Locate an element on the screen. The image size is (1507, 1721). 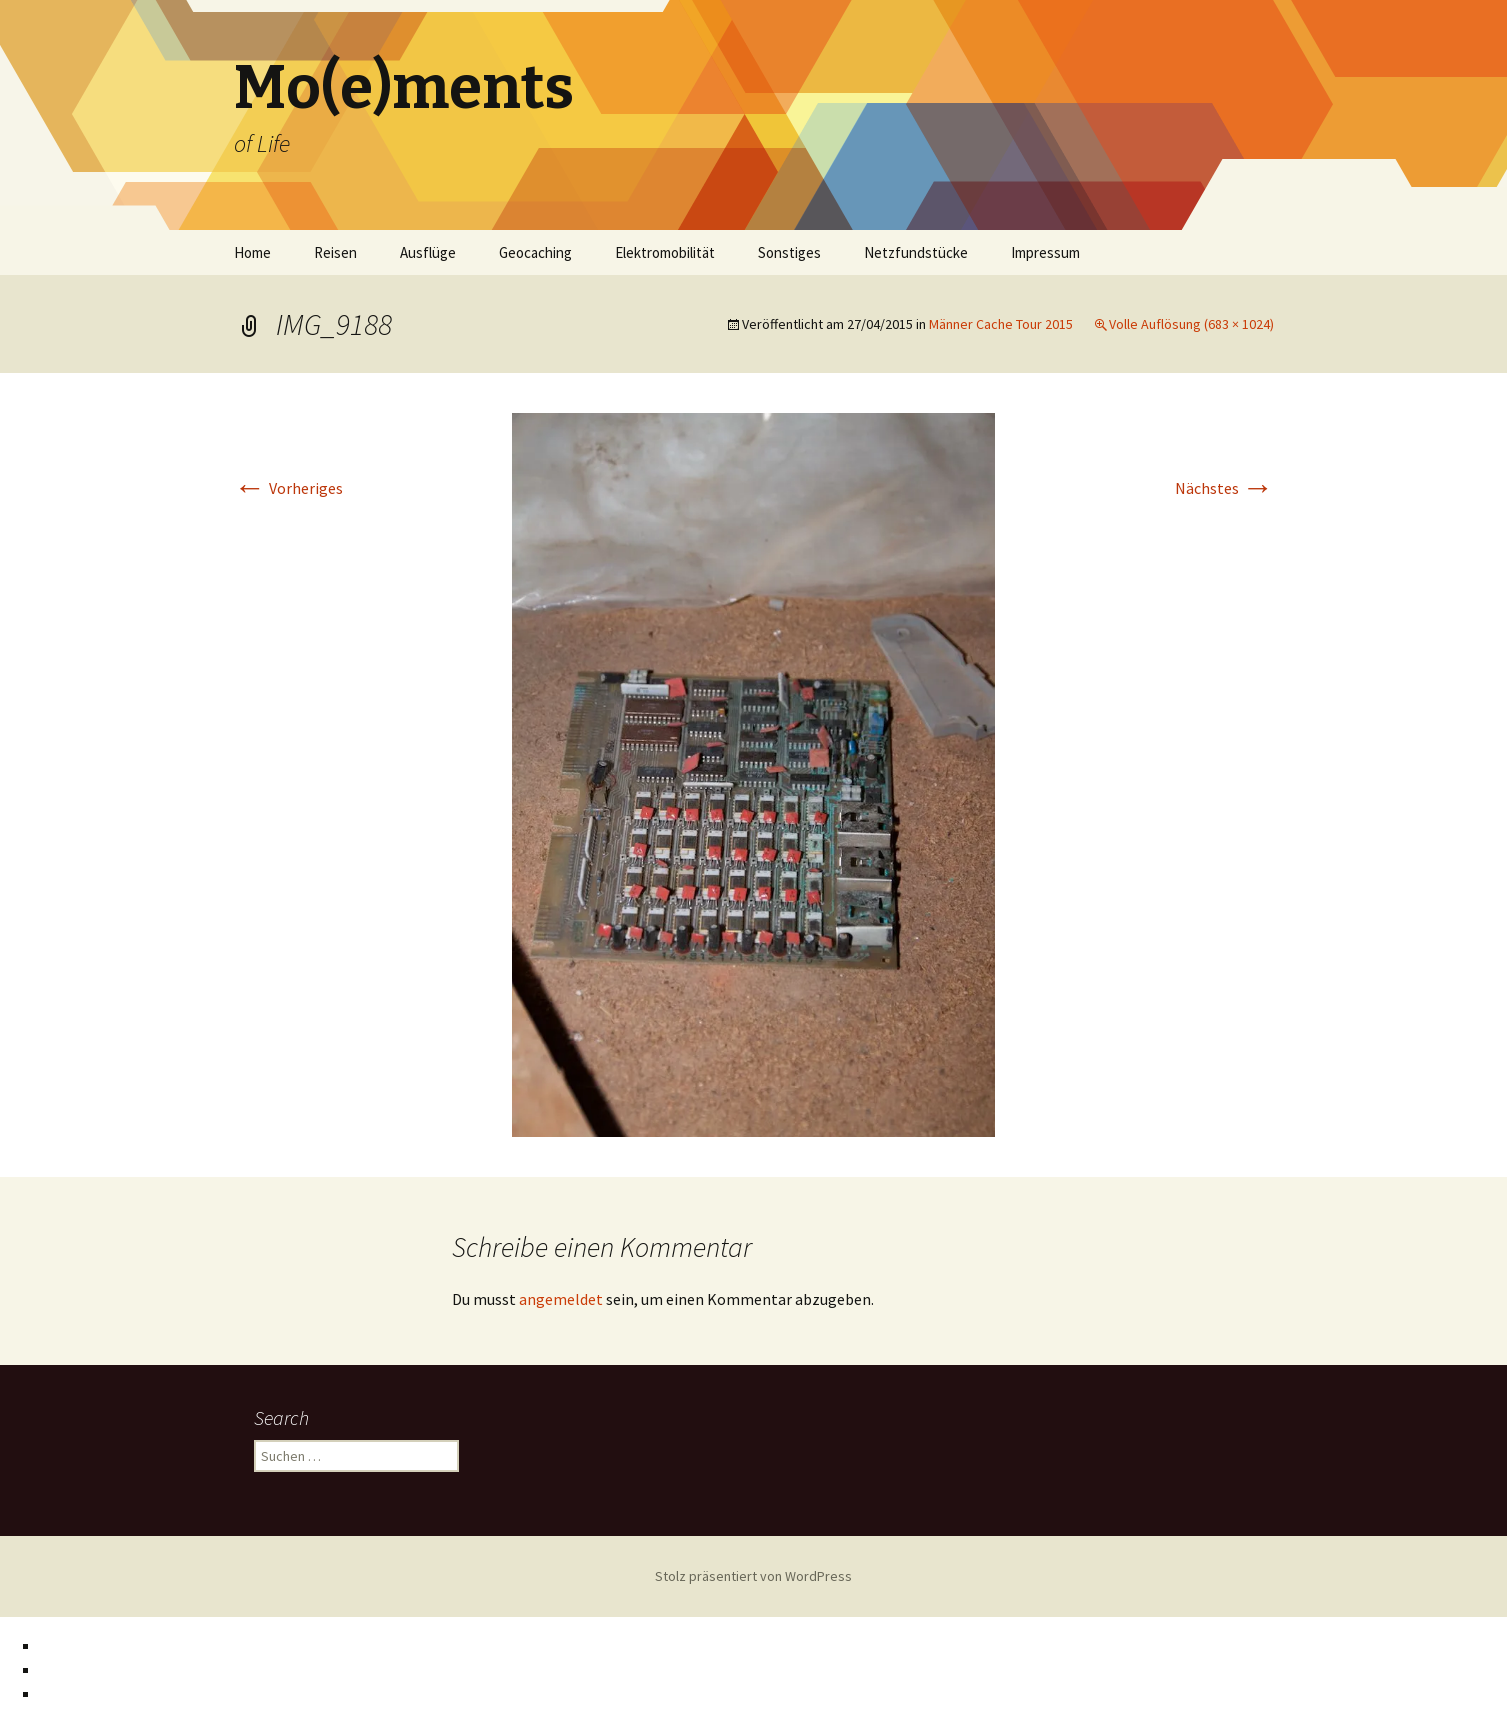
Volle Auflösung (683 × 1024) is located at coordinates (1191, 324).